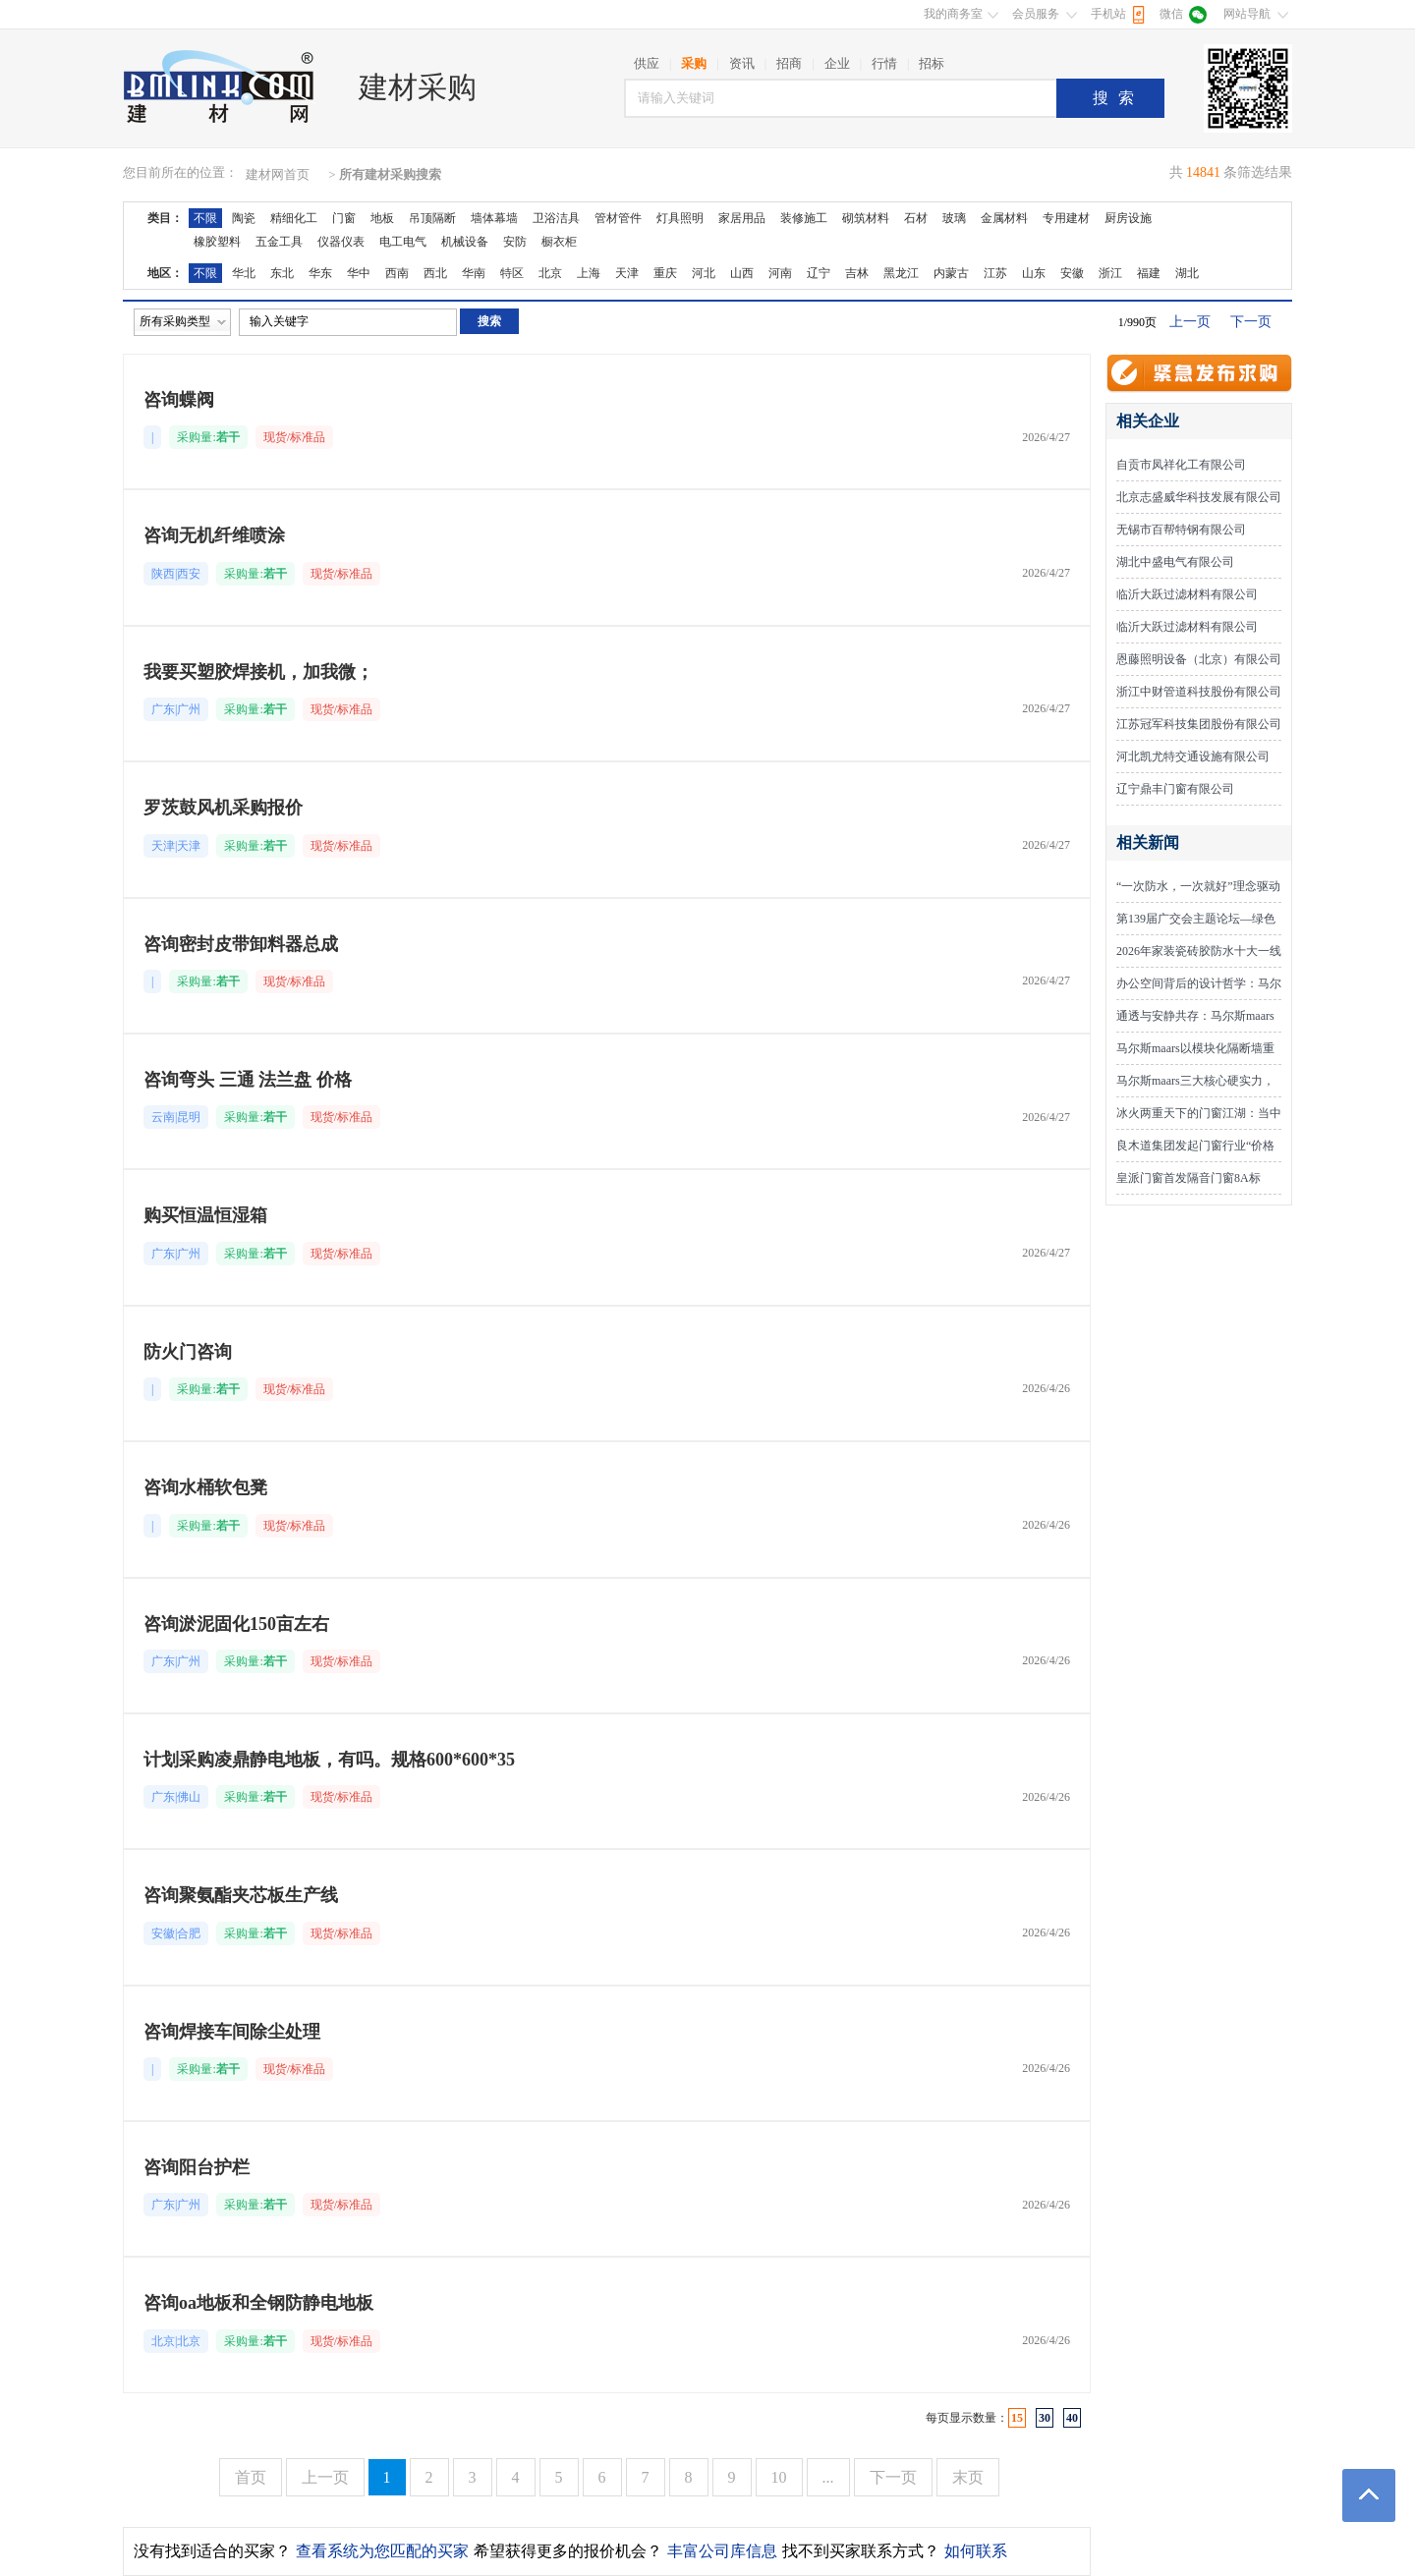 The image size is (1415, 2576). What do you see at coordinates (196, 2167) in the screenshot?
I see `咨询阳台护栏` at bounding box center [196, 2167].